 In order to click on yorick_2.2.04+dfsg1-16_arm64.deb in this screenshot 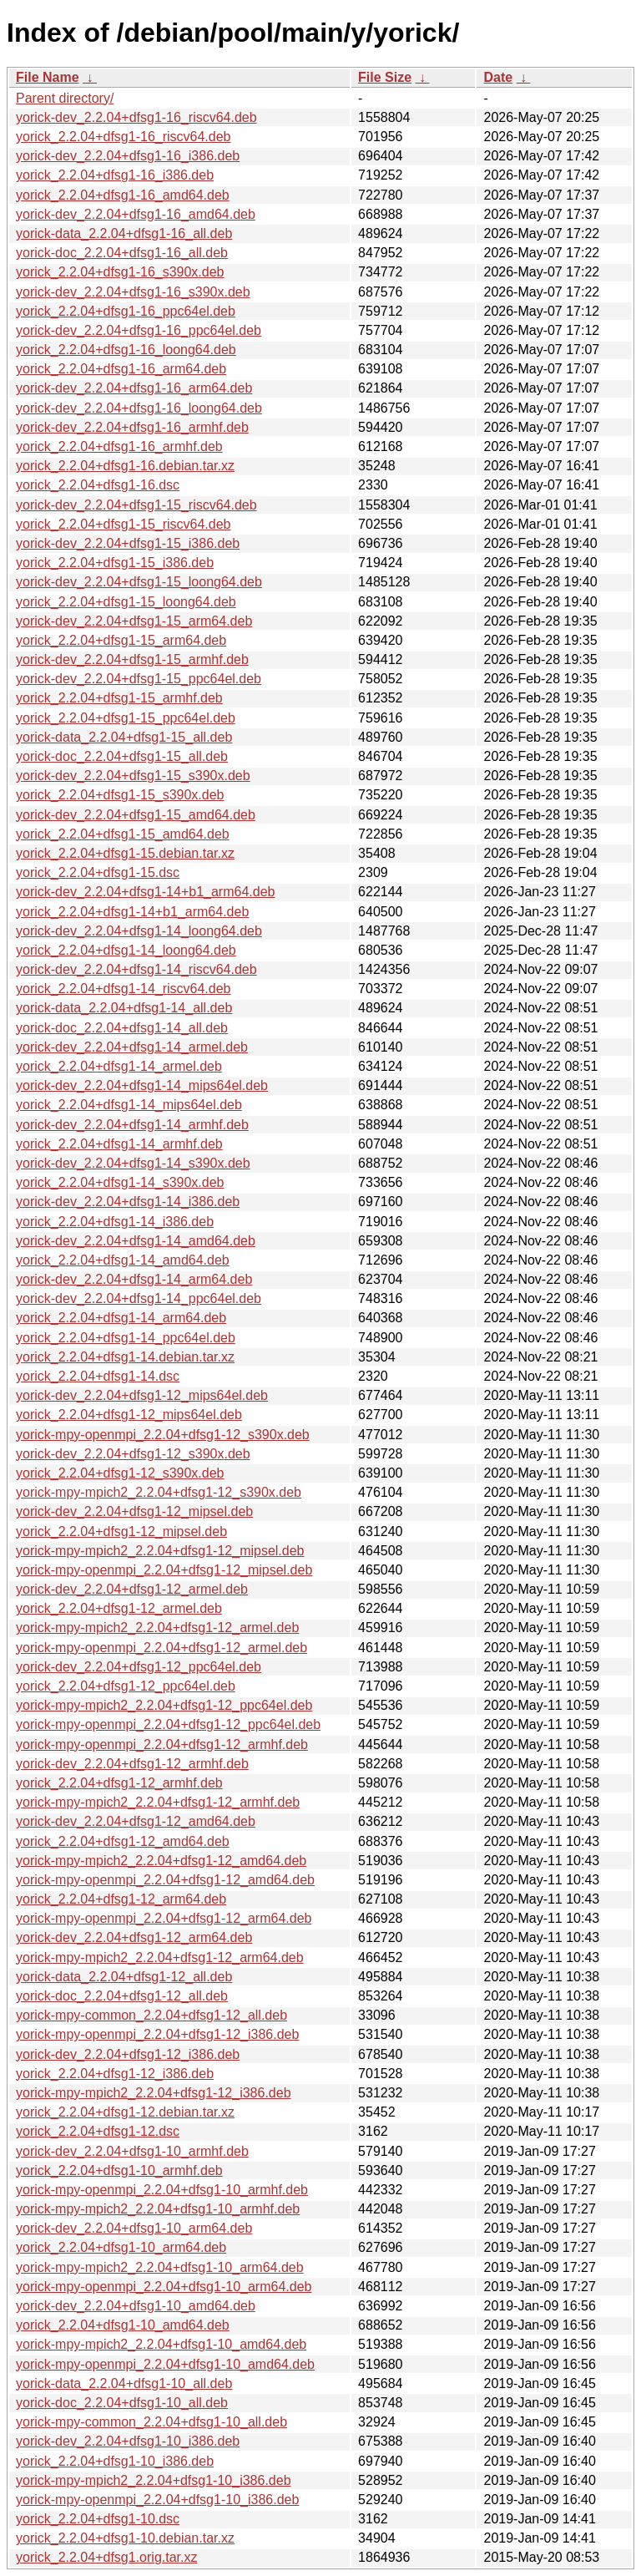, I will do `click(121, 369)`.